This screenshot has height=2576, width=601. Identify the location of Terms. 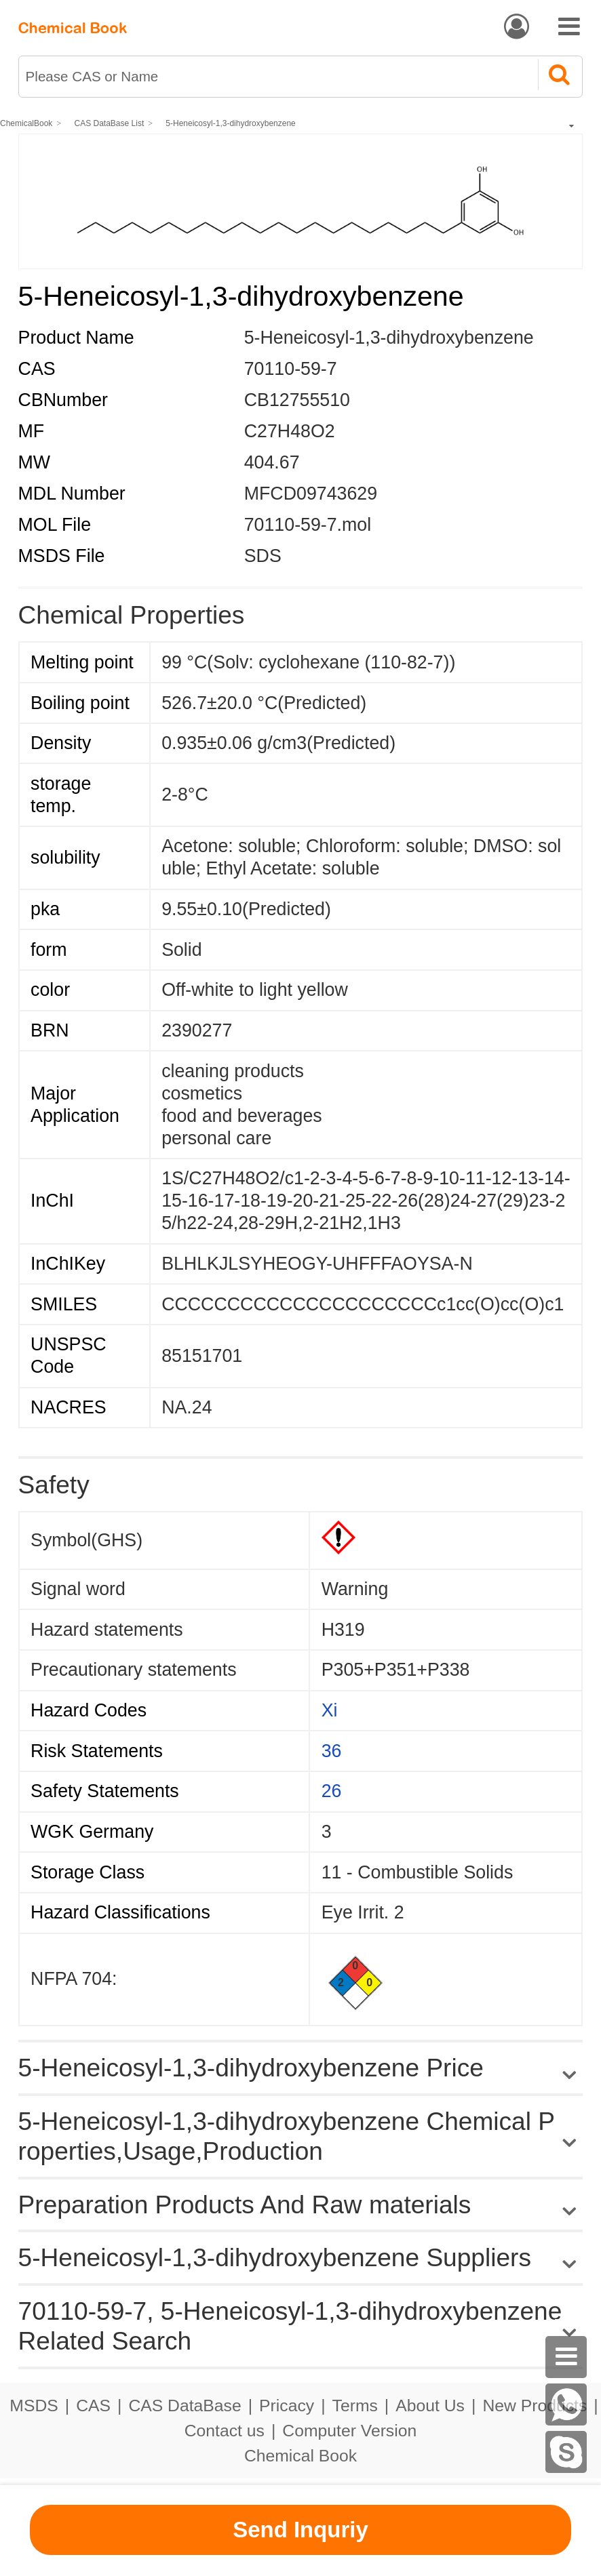
(355, 2405).